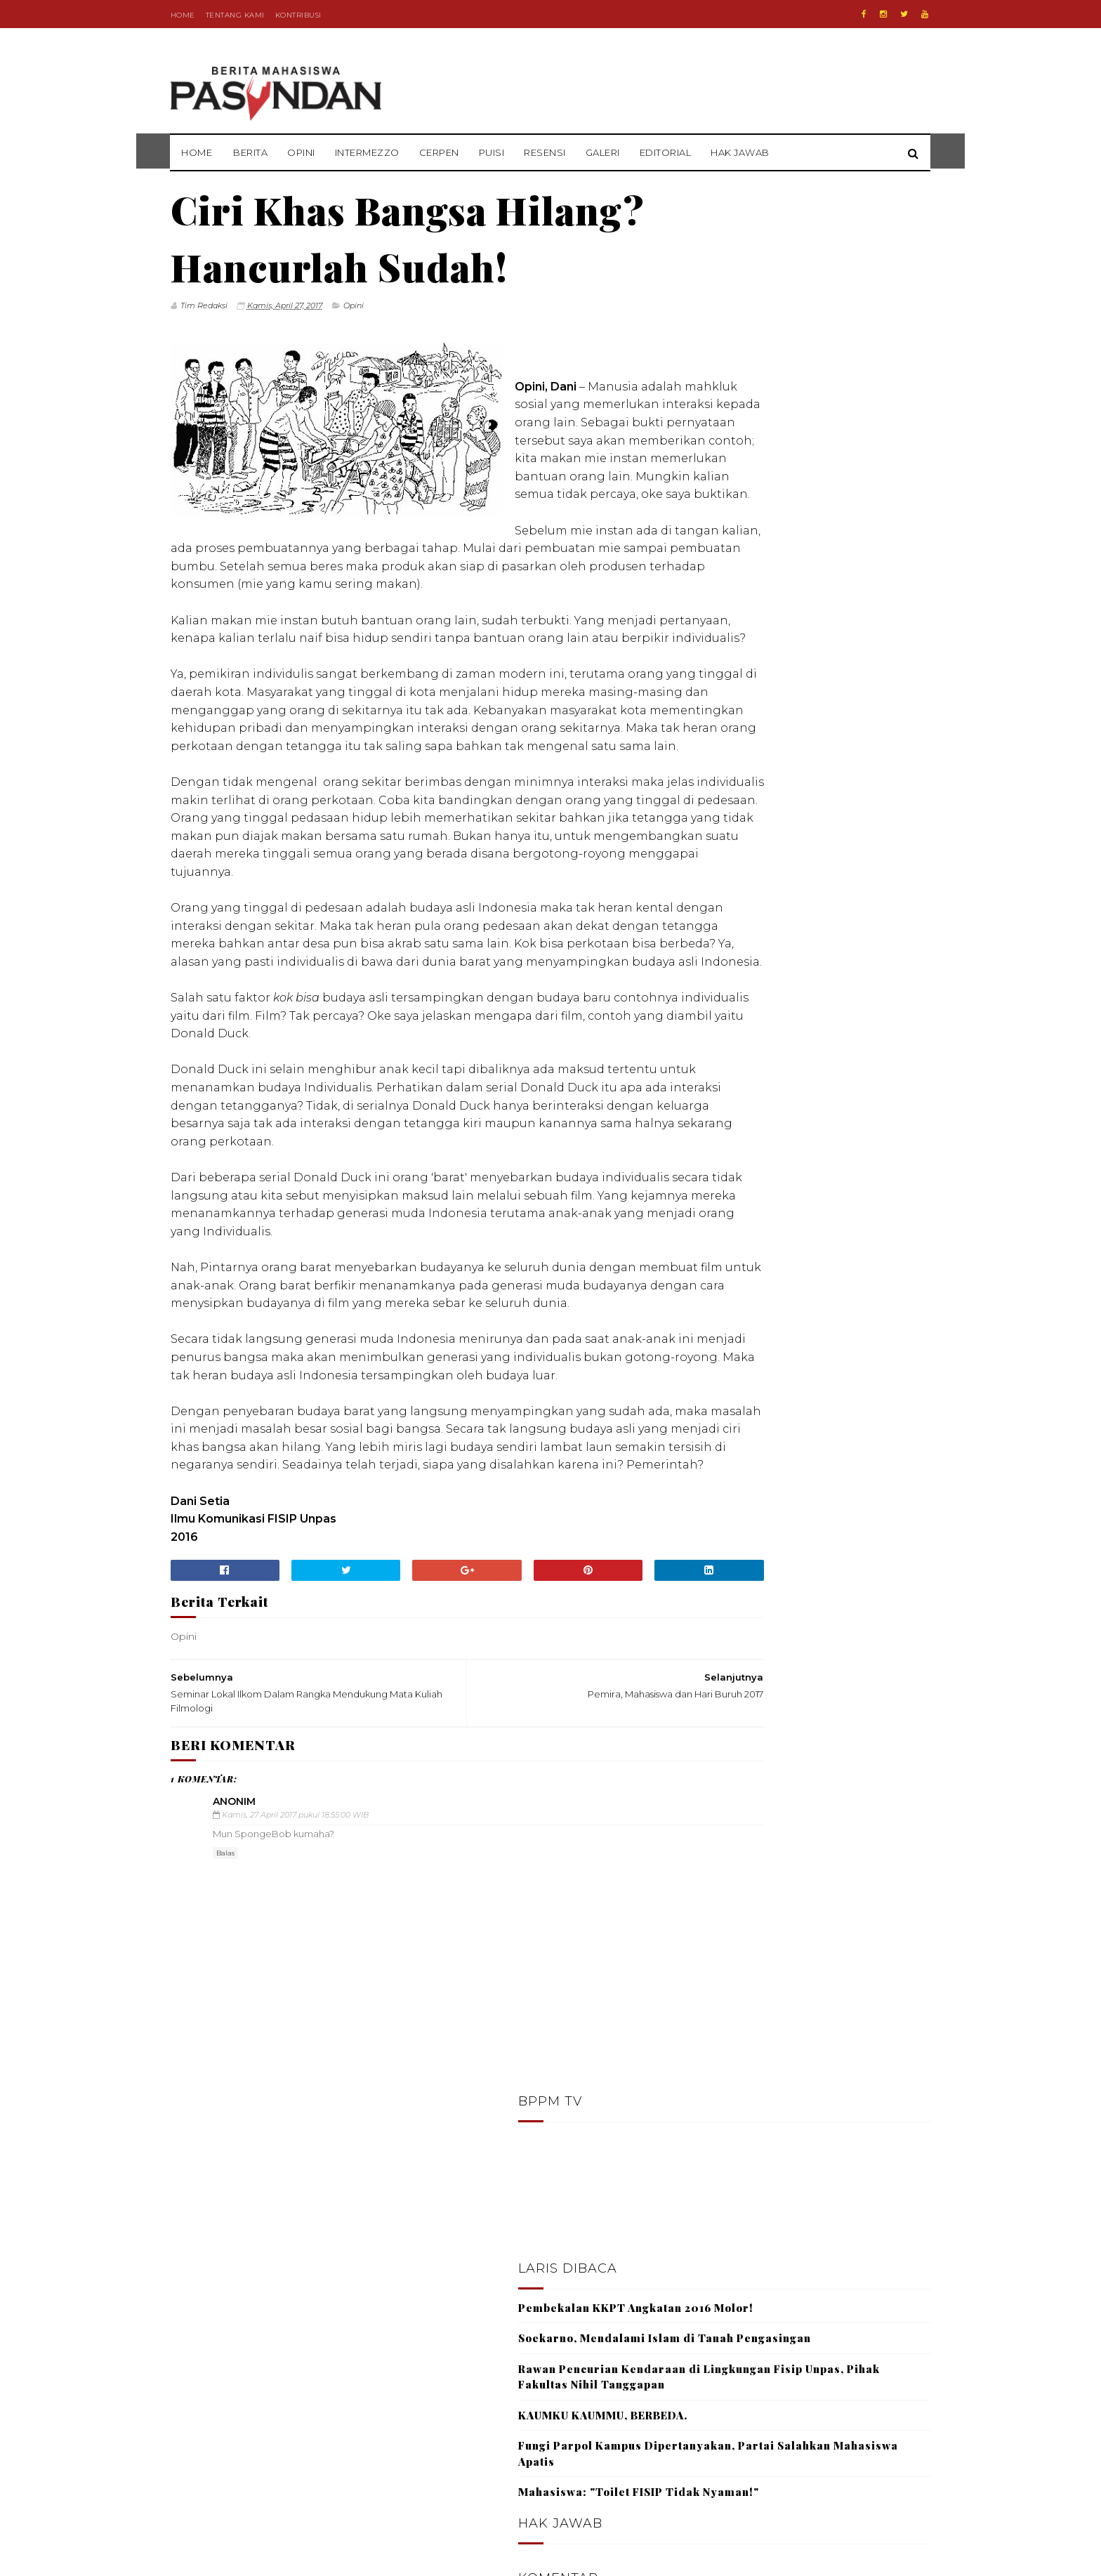  What do you see at coordinates (794, 504) in the screenshot?
I see `Rawan Pencurian Kendaraan di Lingkungan Fisip Unpas, Pihak Fakultas Nihil Tanggapan` at bounding box center [794, 504].